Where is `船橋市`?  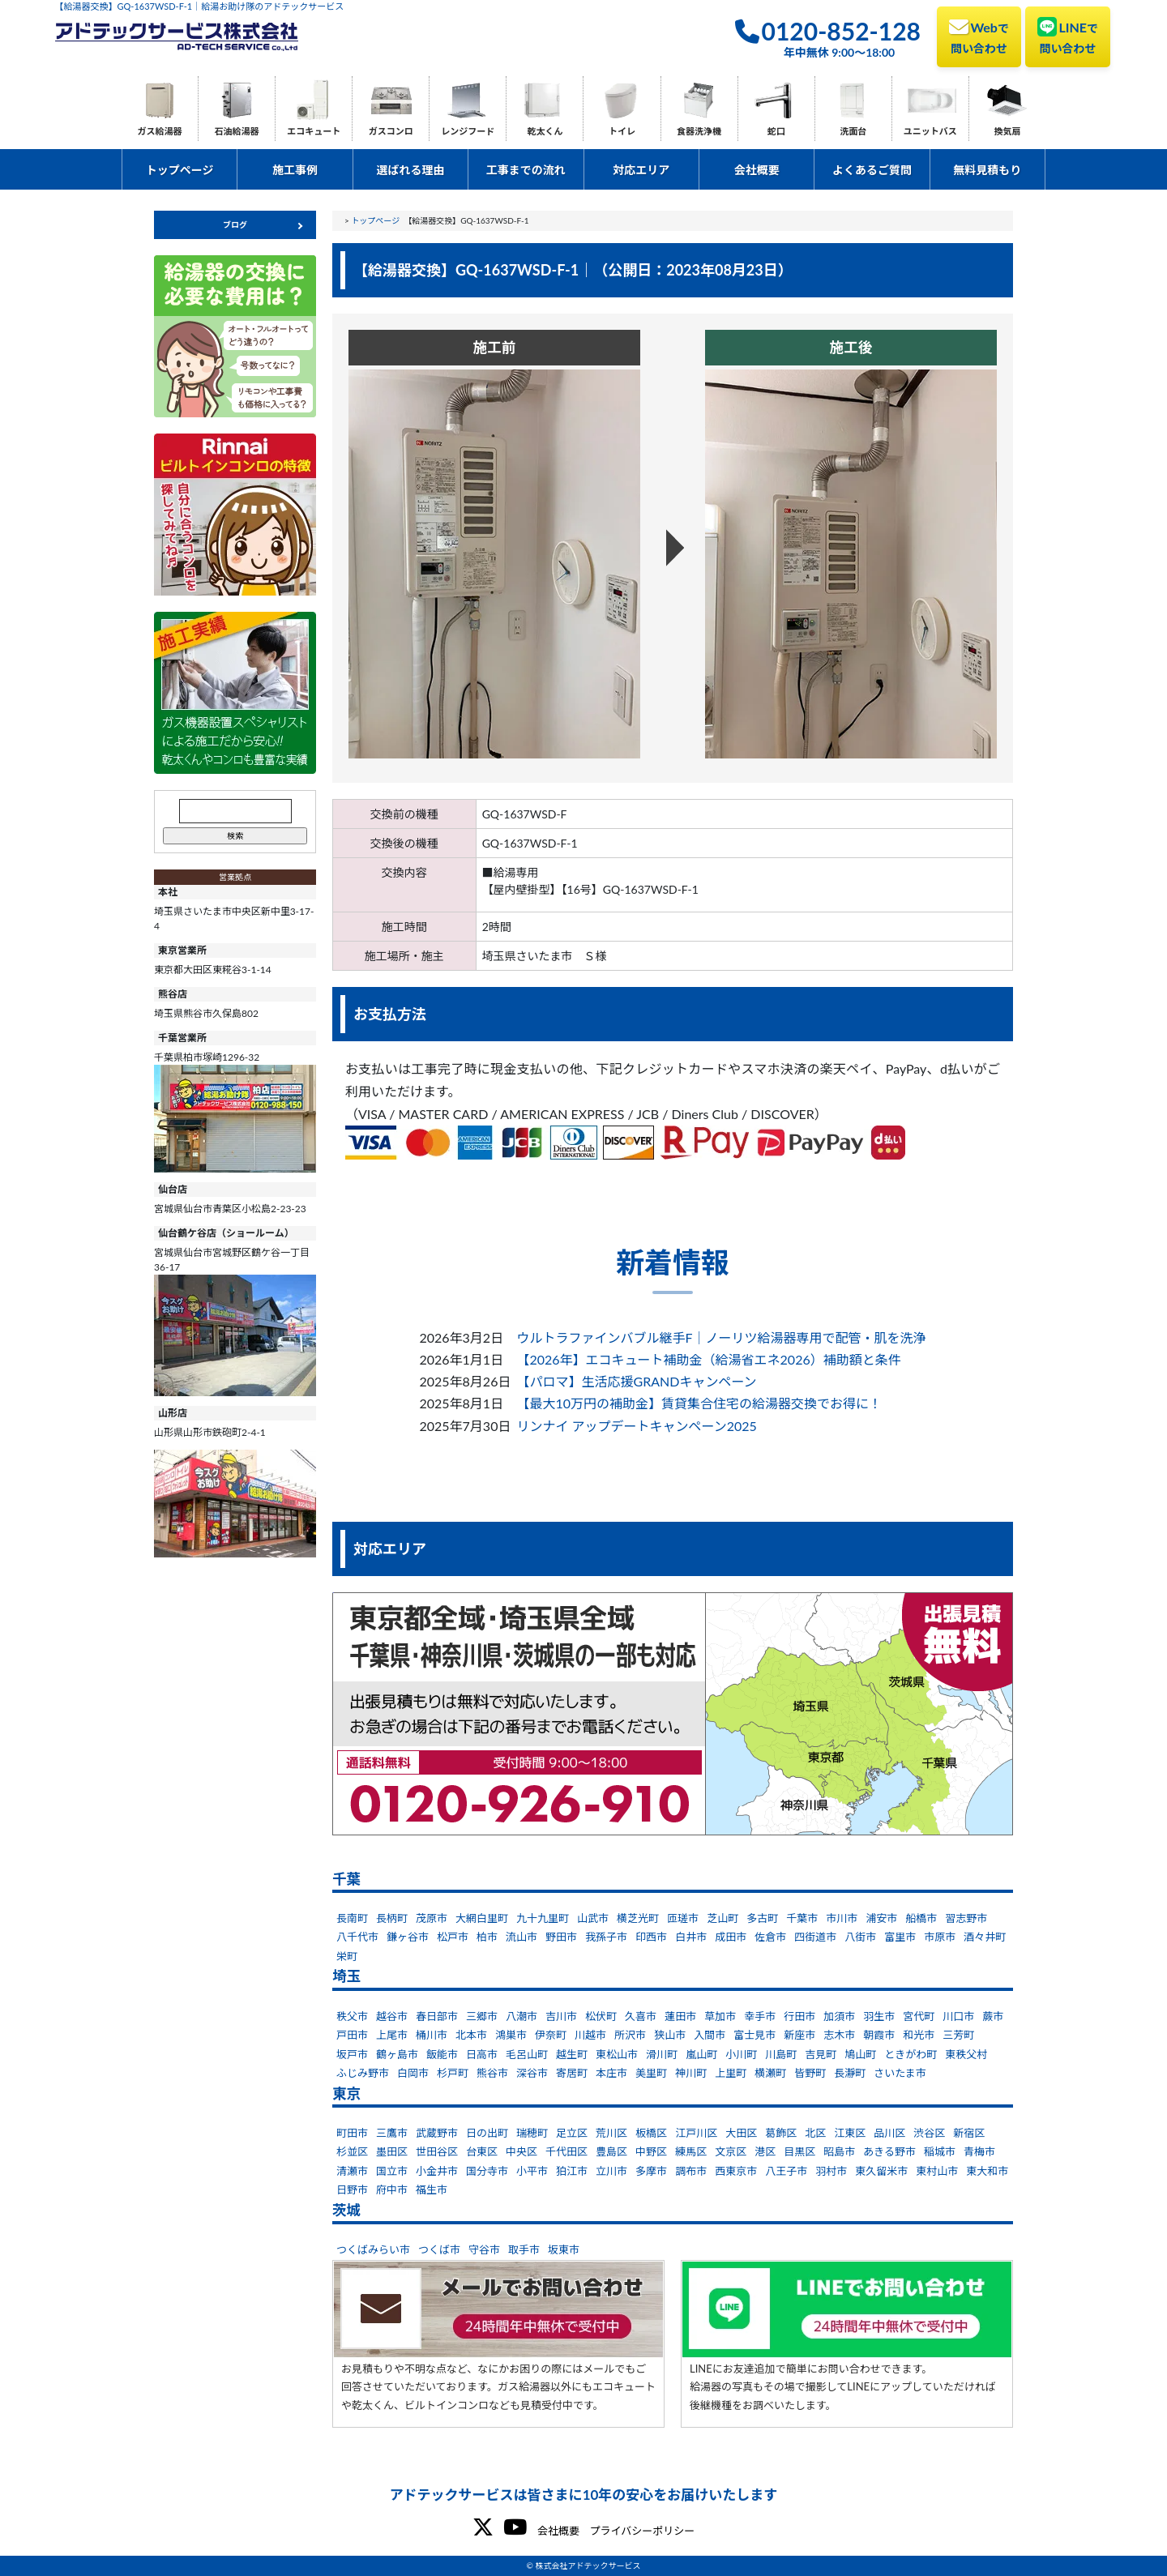 船橋市 is located at coordinates (921, 1918).